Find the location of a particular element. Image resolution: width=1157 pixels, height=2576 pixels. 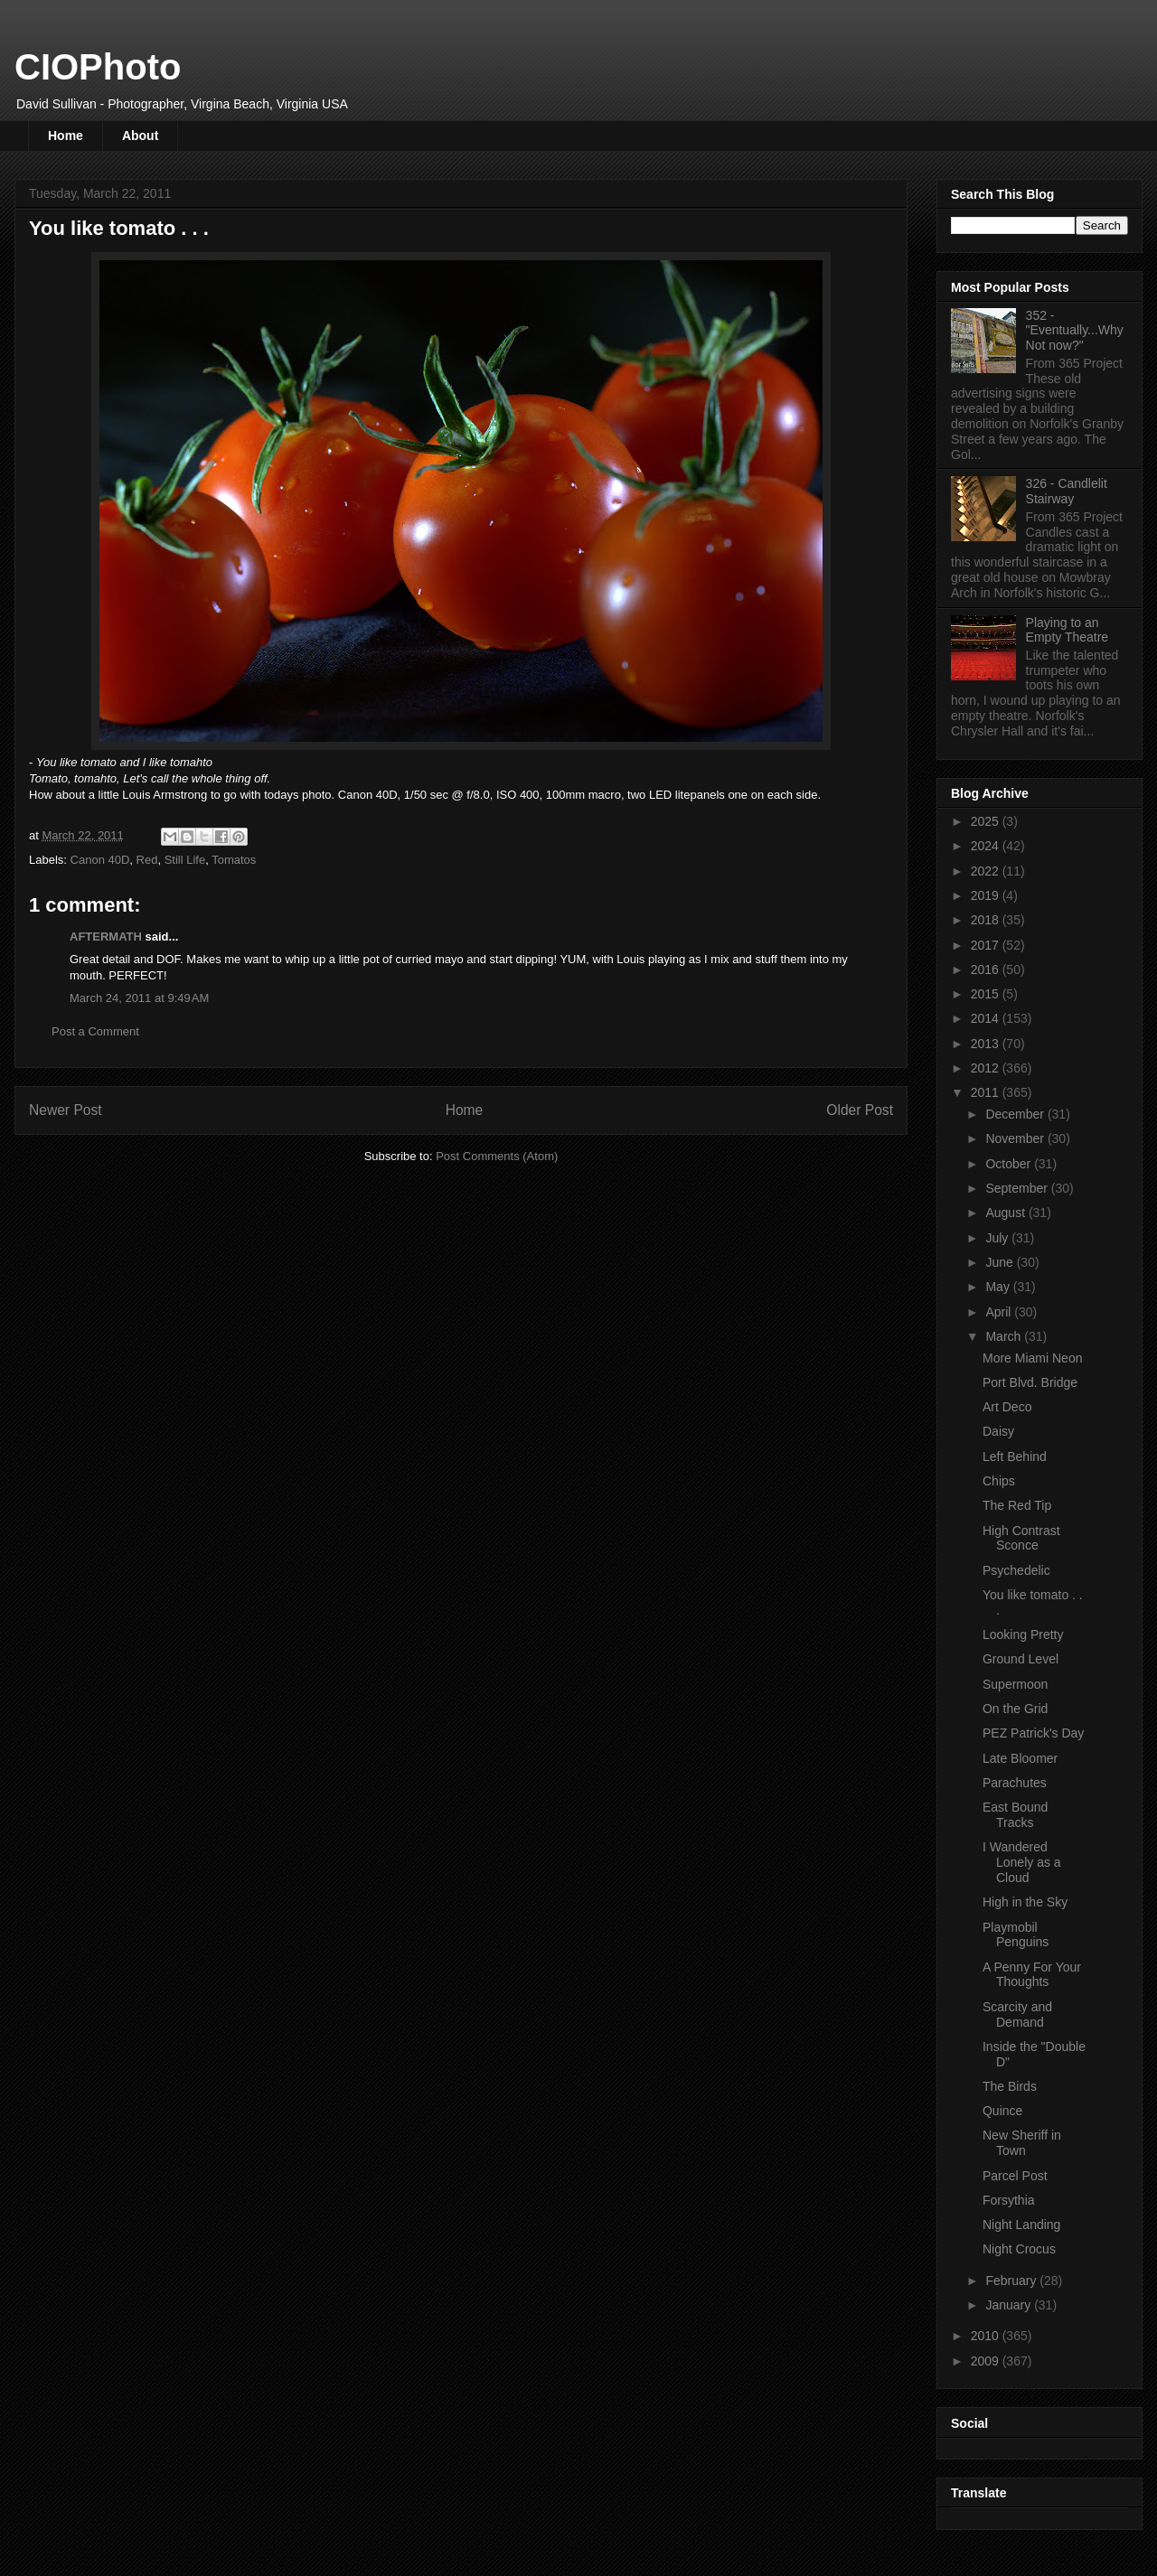

2018 is located at coordinates (986, 920).